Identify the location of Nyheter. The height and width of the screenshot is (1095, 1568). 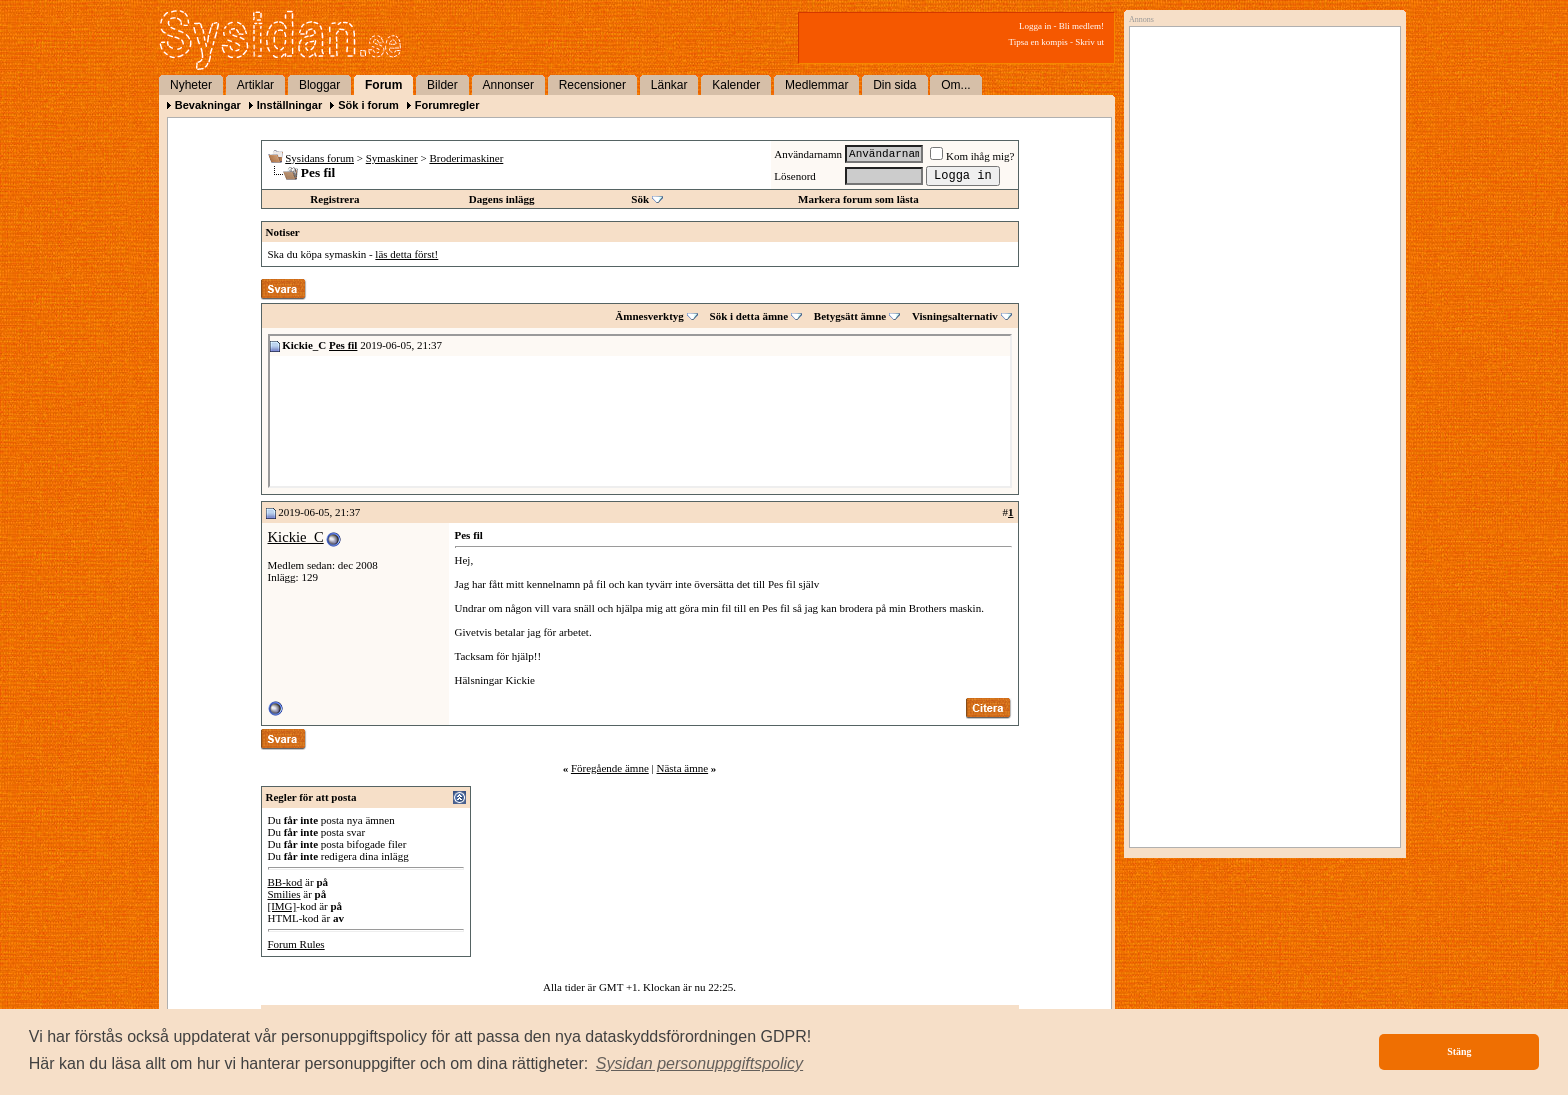
(191, 85).